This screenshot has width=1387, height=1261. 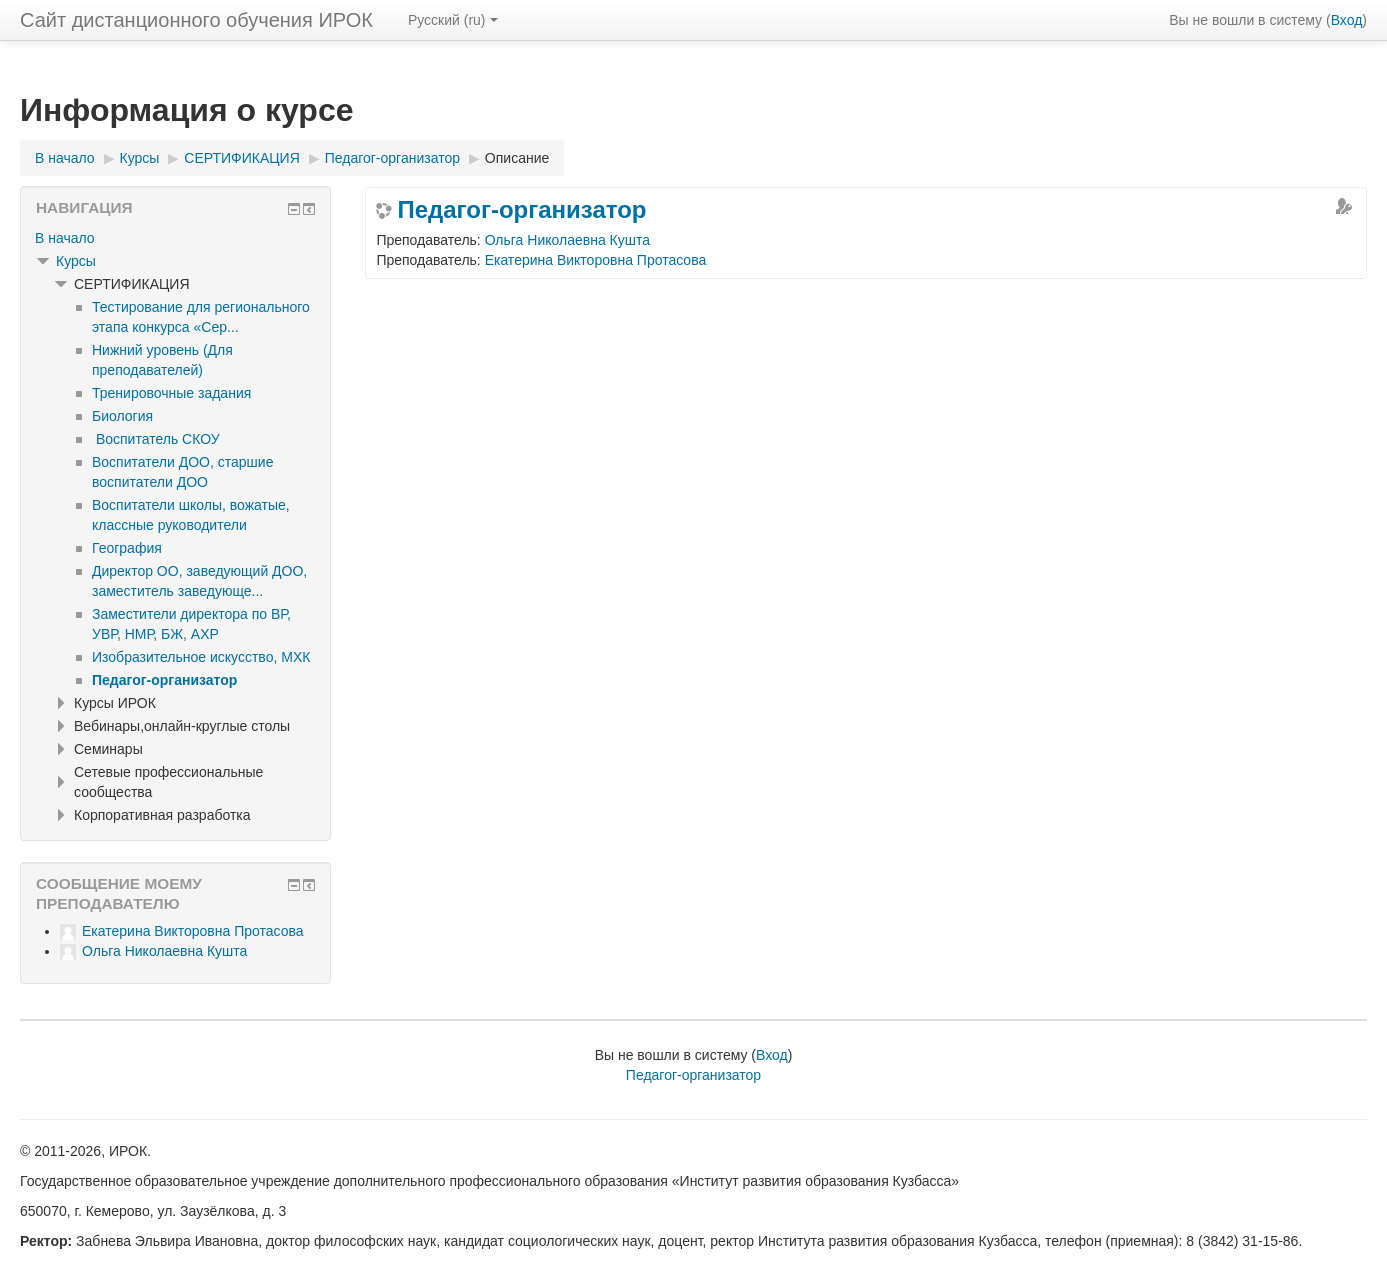 What do you see at coordinates (521, 210) in the screenshot?
I see `Педагог-организатор` at bounding box center [521, 210].